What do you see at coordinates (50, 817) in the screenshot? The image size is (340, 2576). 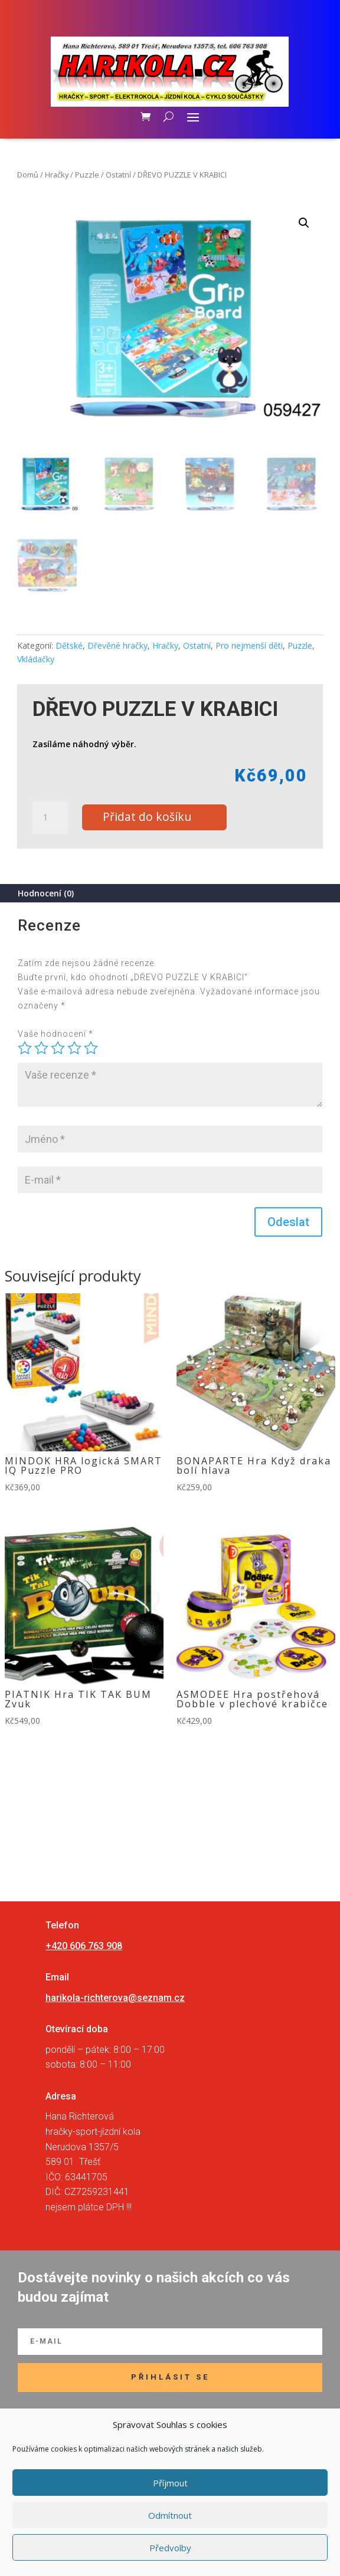 I see `[Množství]` at bounding box center [50, 817].